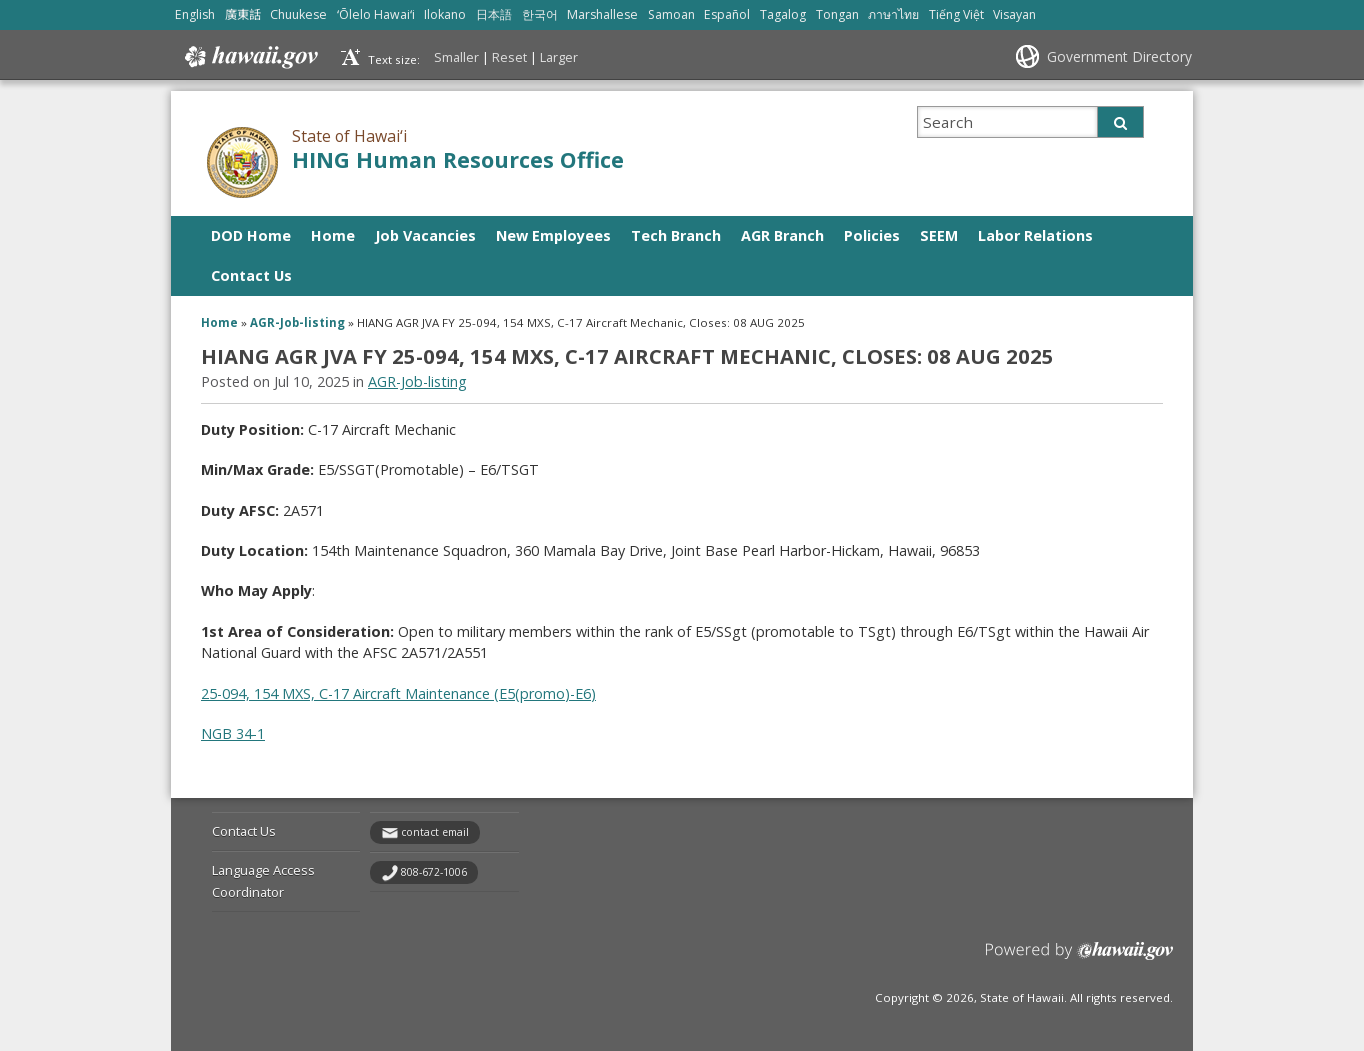  Describe the element at coordinates (458, 159) in the screenshot. I see `HING Human Resources Office` at that location.